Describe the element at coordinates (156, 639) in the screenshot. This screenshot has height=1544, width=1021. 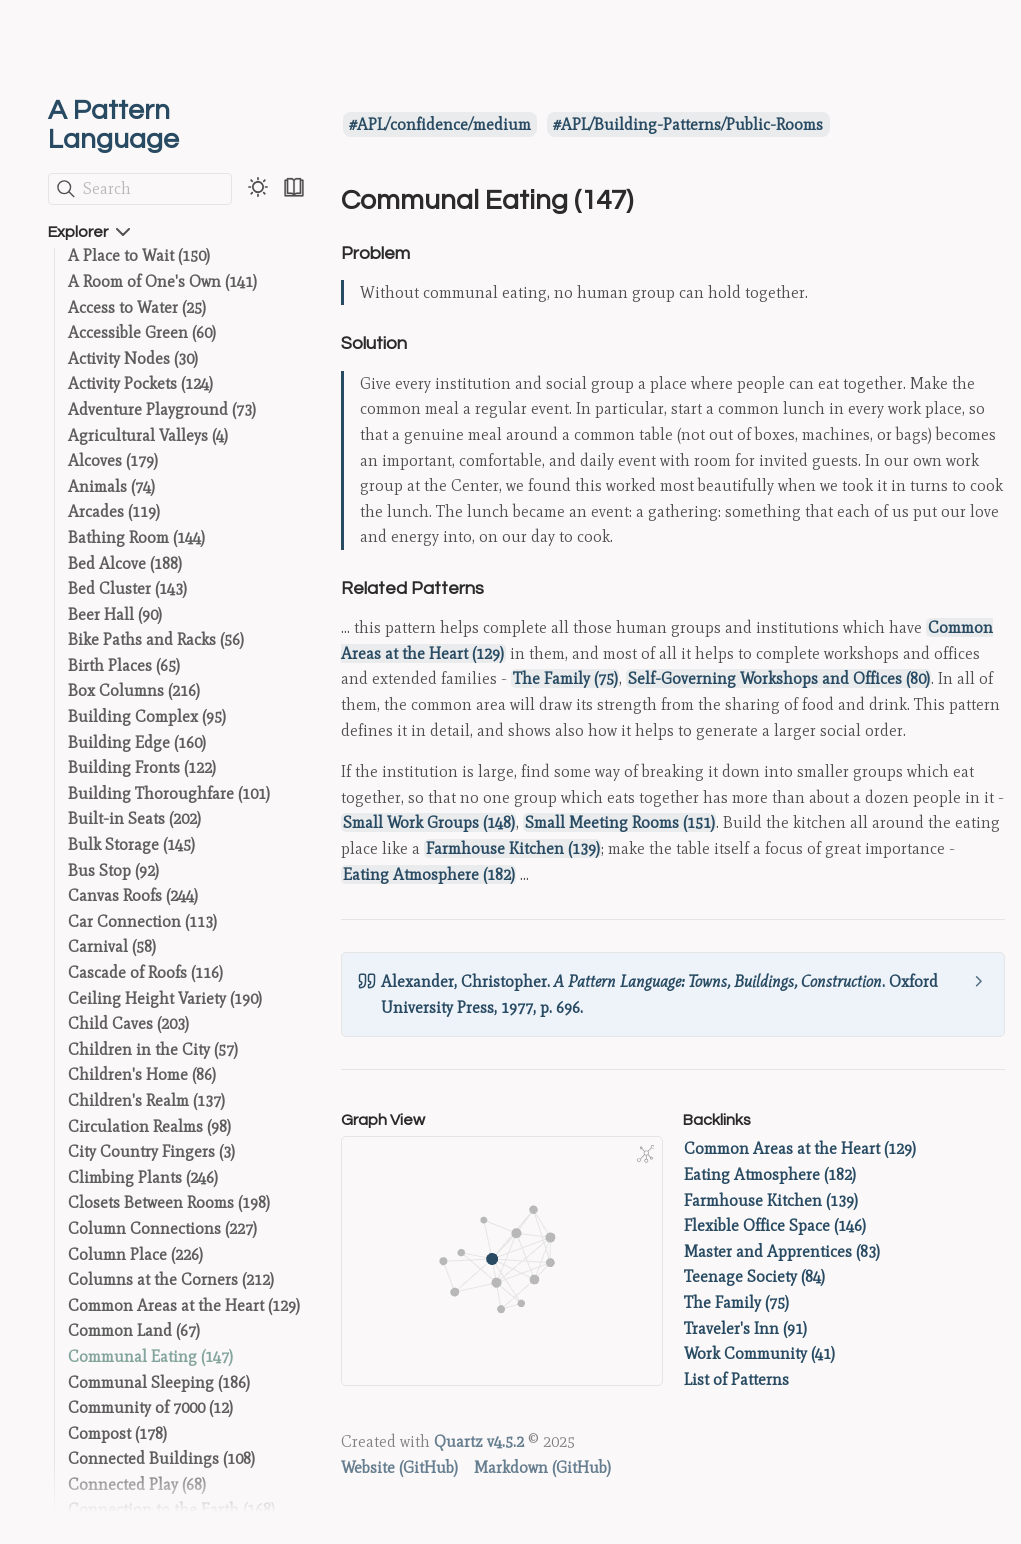
I see `Bike Paths and Racks (56)` at that location.